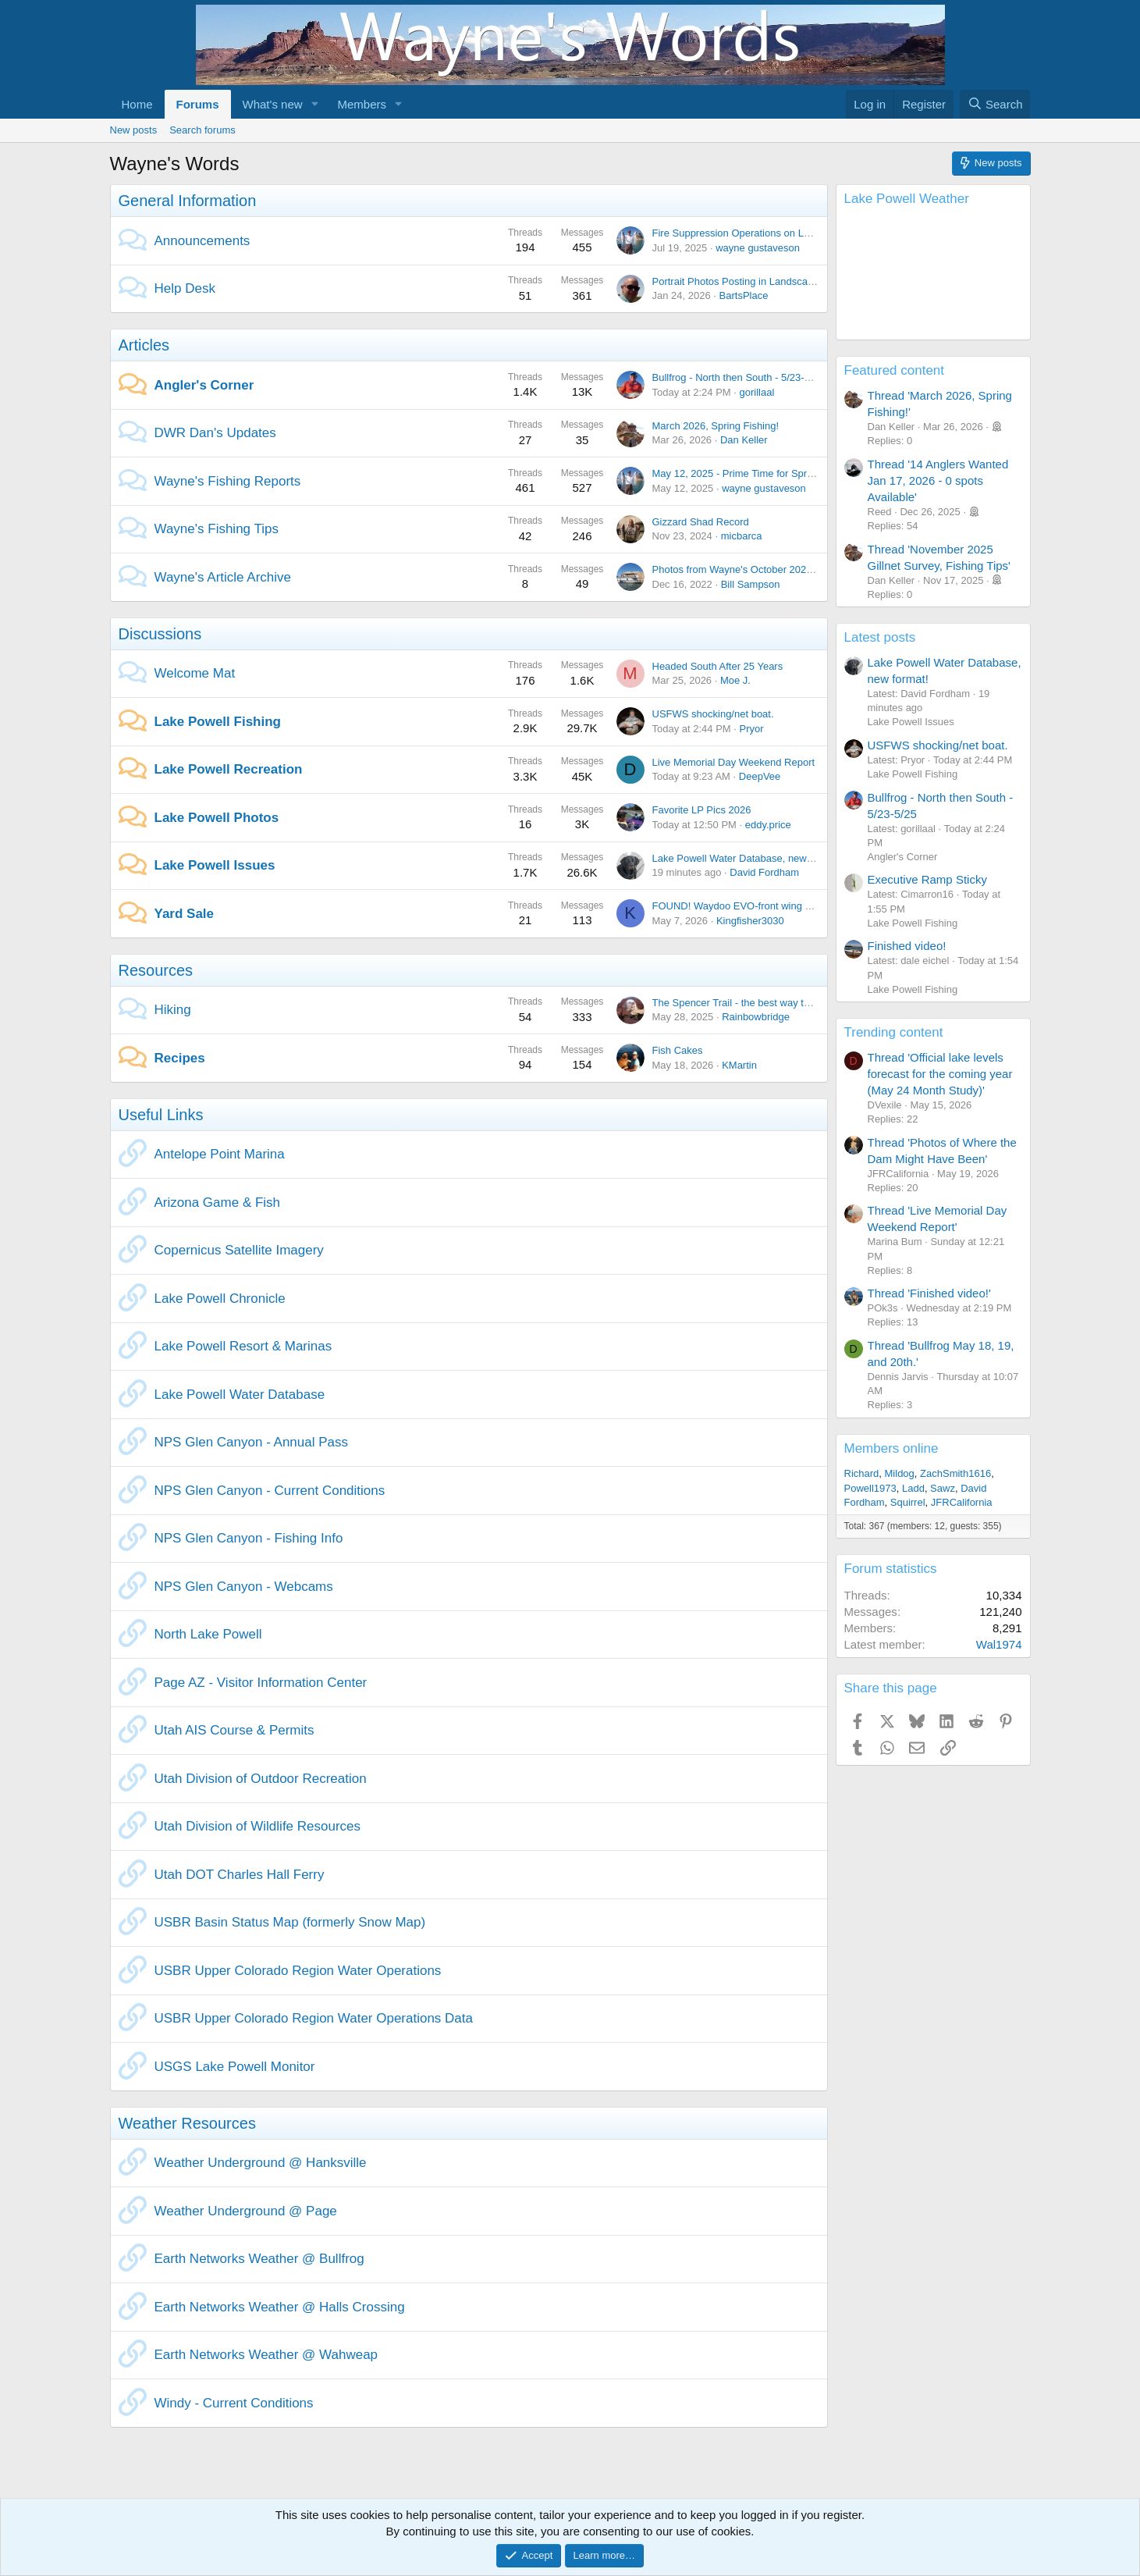  Describe the element at coordinates (260, 1778) in the screenshot. I see `Utah Division of Outdoor Recreation` at that location.